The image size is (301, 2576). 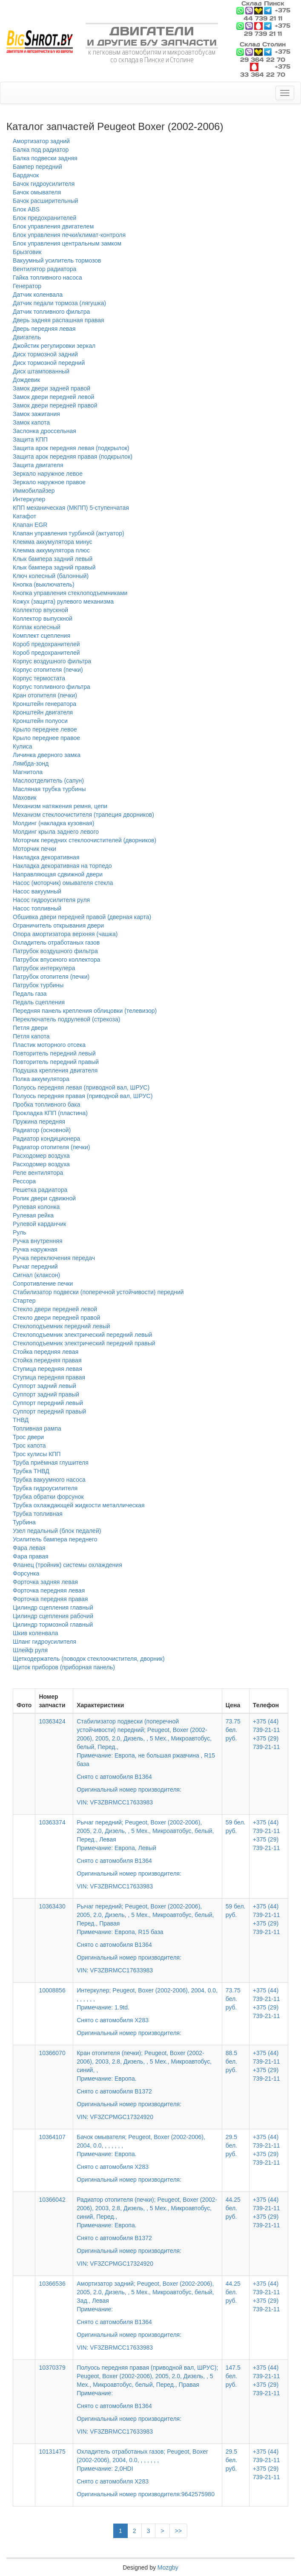 I want to click on Дверь задняя распашная правая, so click(x=58, y=320).